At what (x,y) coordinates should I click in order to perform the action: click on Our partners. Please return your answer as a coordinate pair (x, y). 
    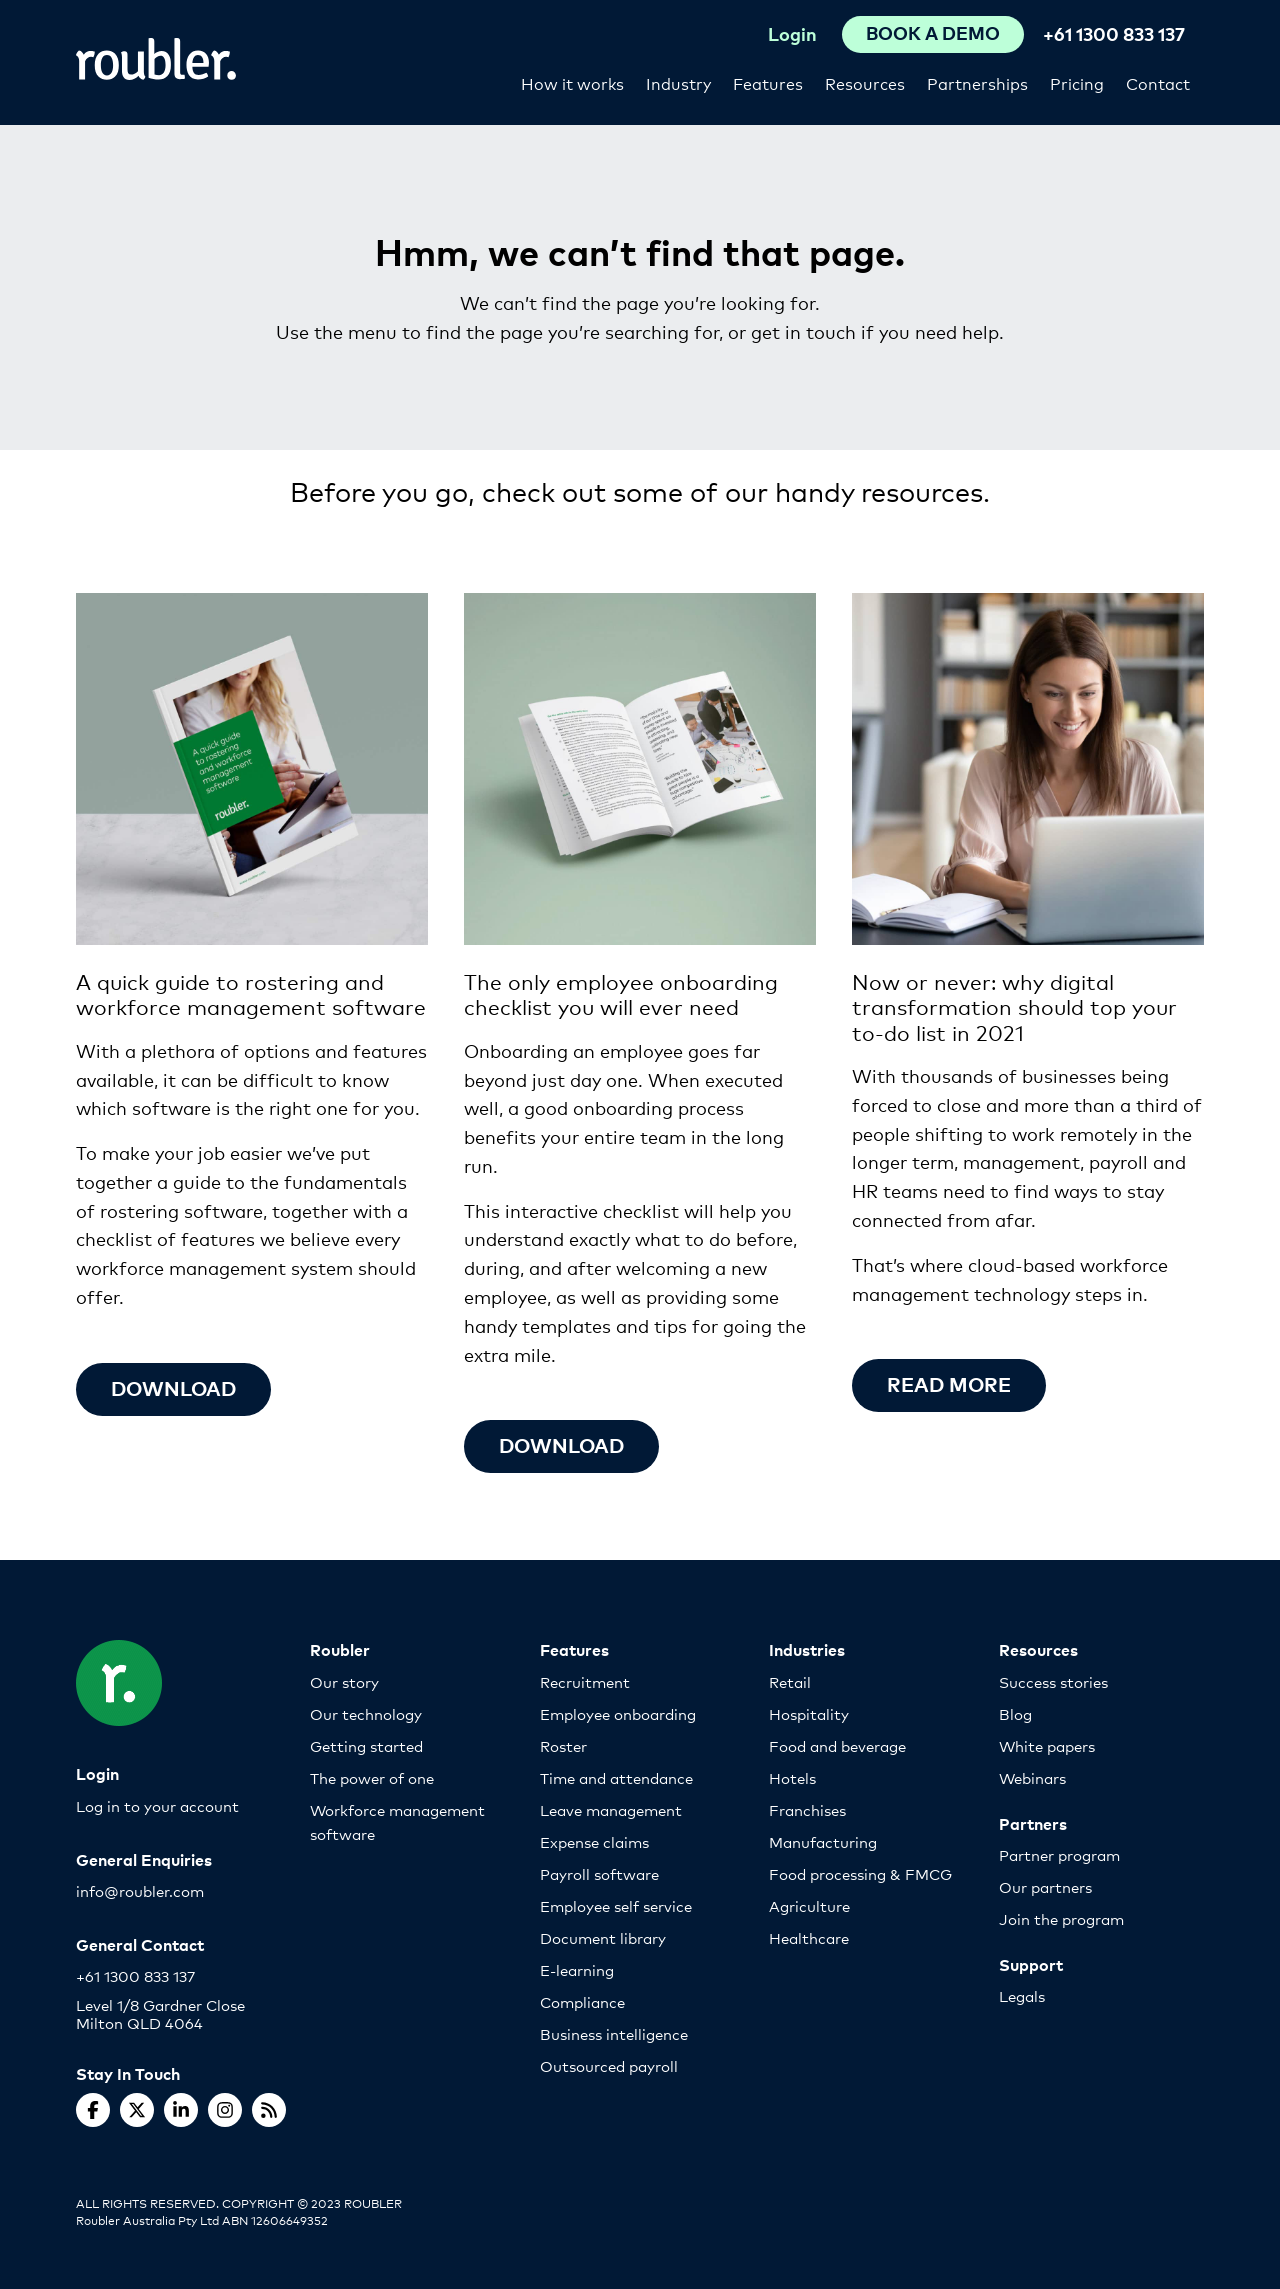
    Looking at the image, I should click on (1045, 1886).